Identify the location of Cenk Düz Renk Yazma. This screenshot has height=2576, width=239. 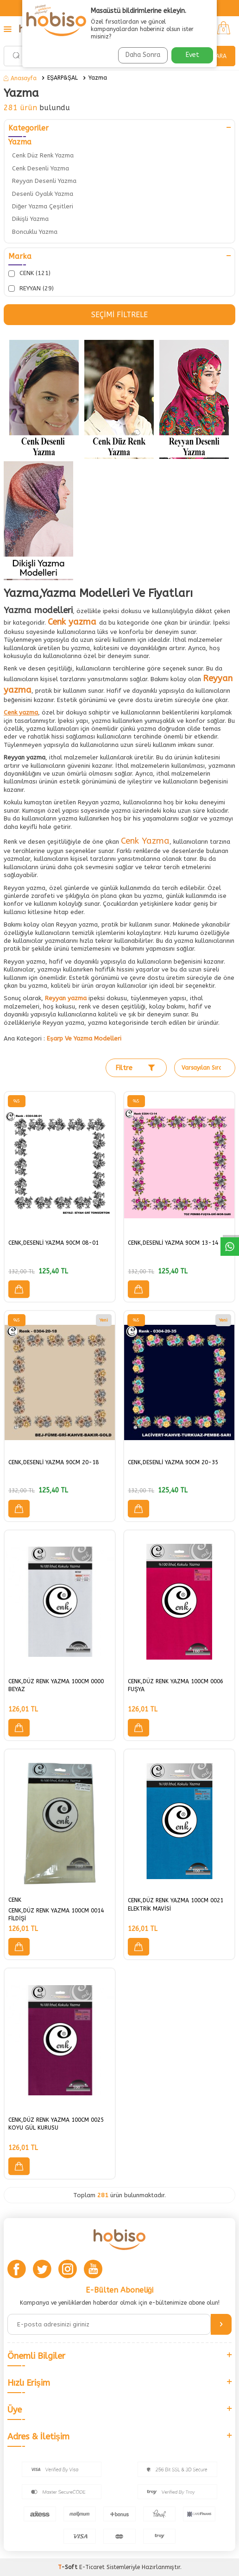
(43, 155).